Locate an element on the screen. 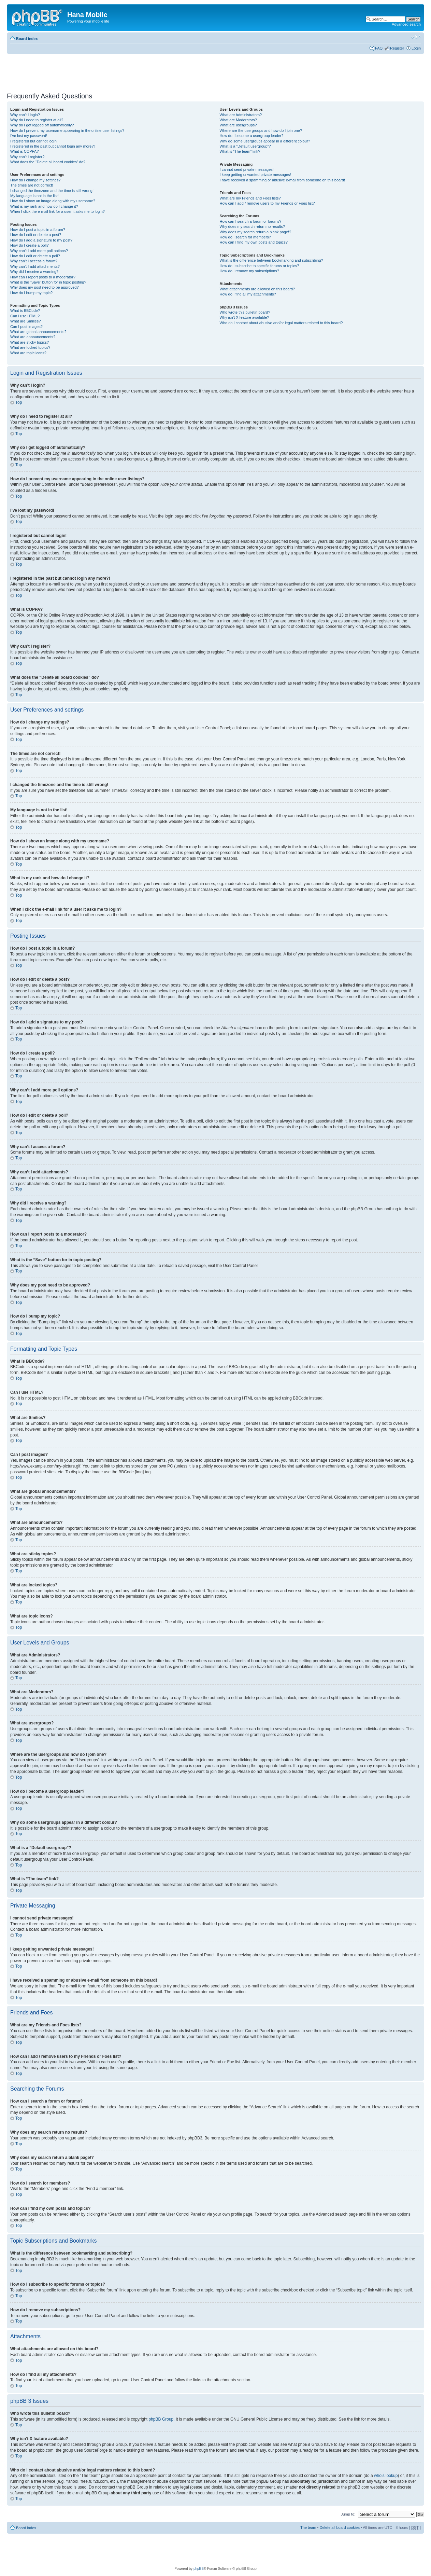  I’ve lost my password! is located at coordinates (28, 136).